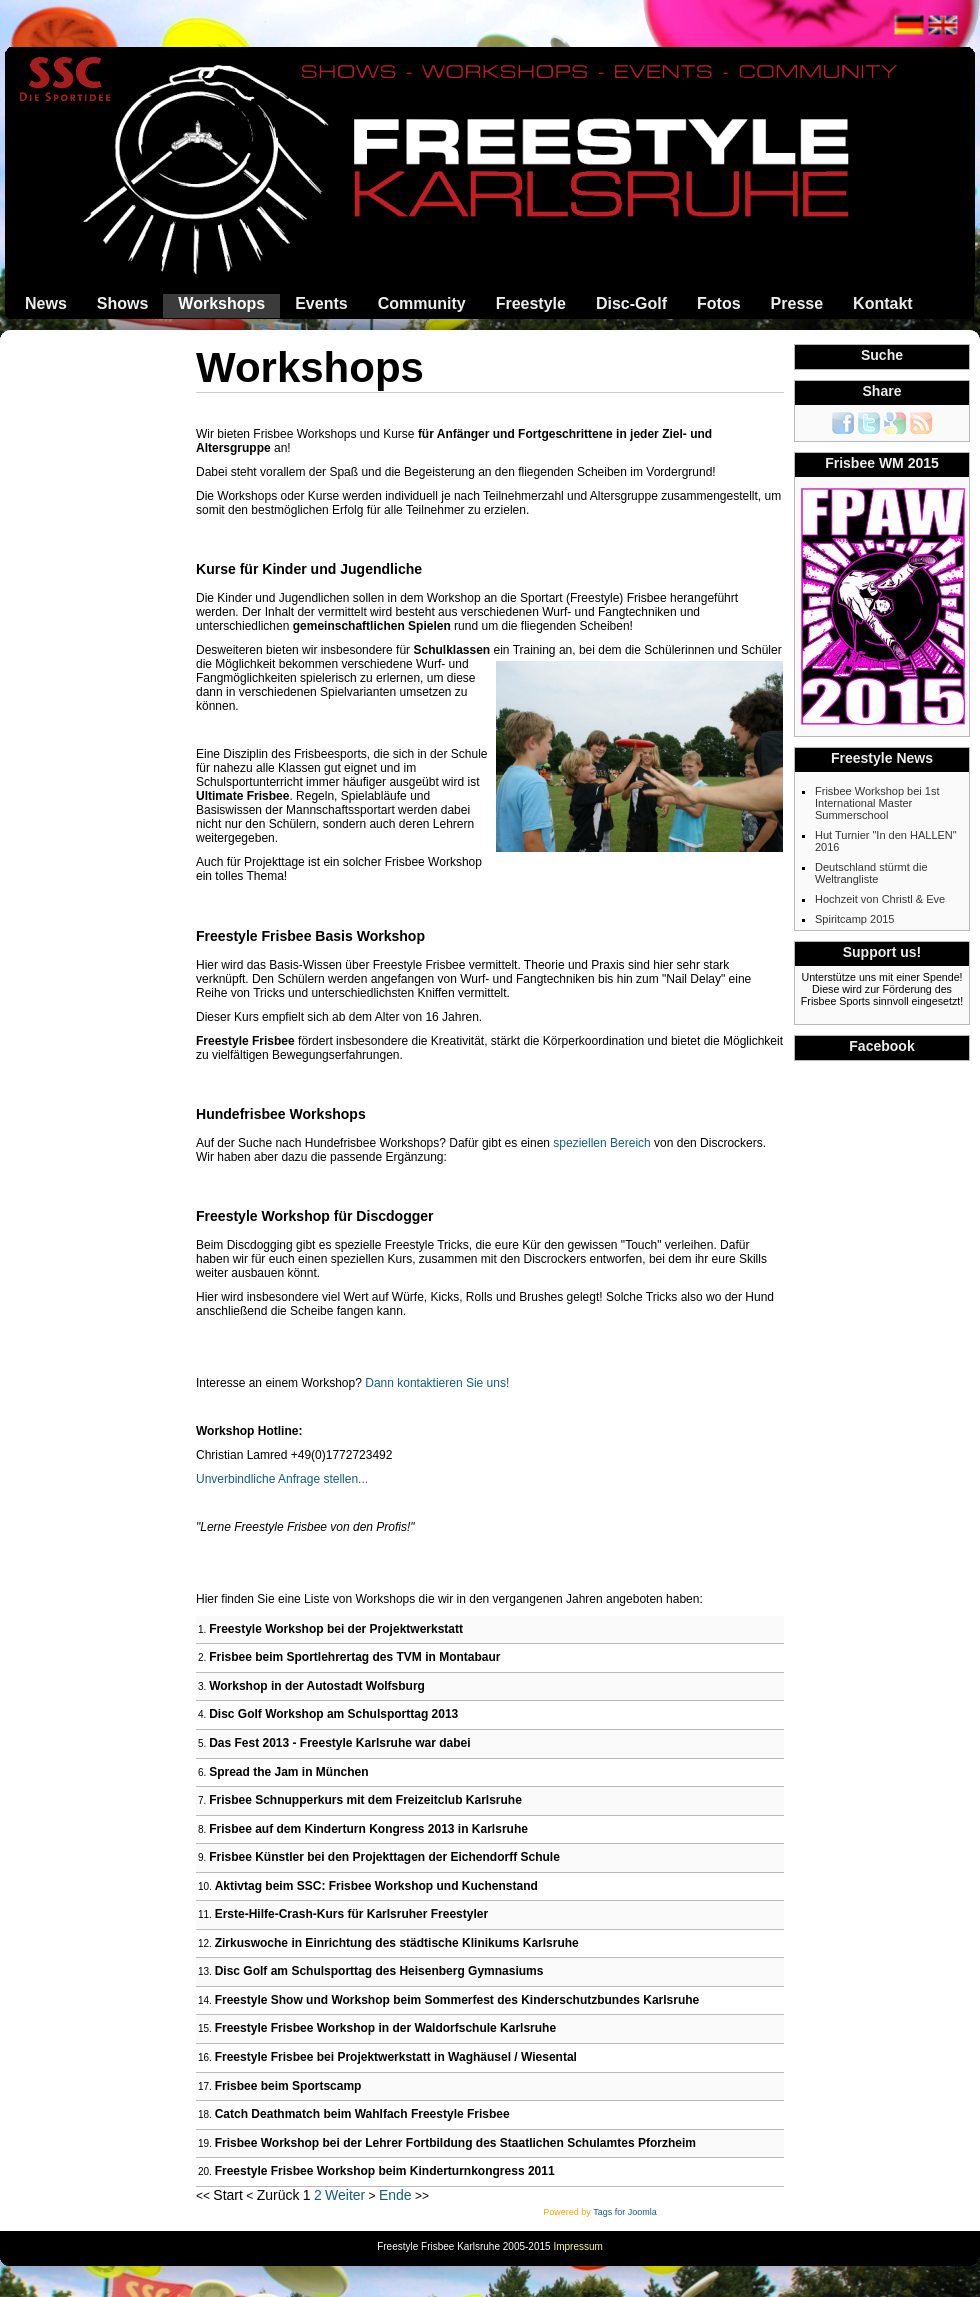 The height and width of the screenshot is (2297, 980). What do you see at coordinates (345, 2195) in the screenshot?
I see `Weiter` at bounding box center [345, 2195].